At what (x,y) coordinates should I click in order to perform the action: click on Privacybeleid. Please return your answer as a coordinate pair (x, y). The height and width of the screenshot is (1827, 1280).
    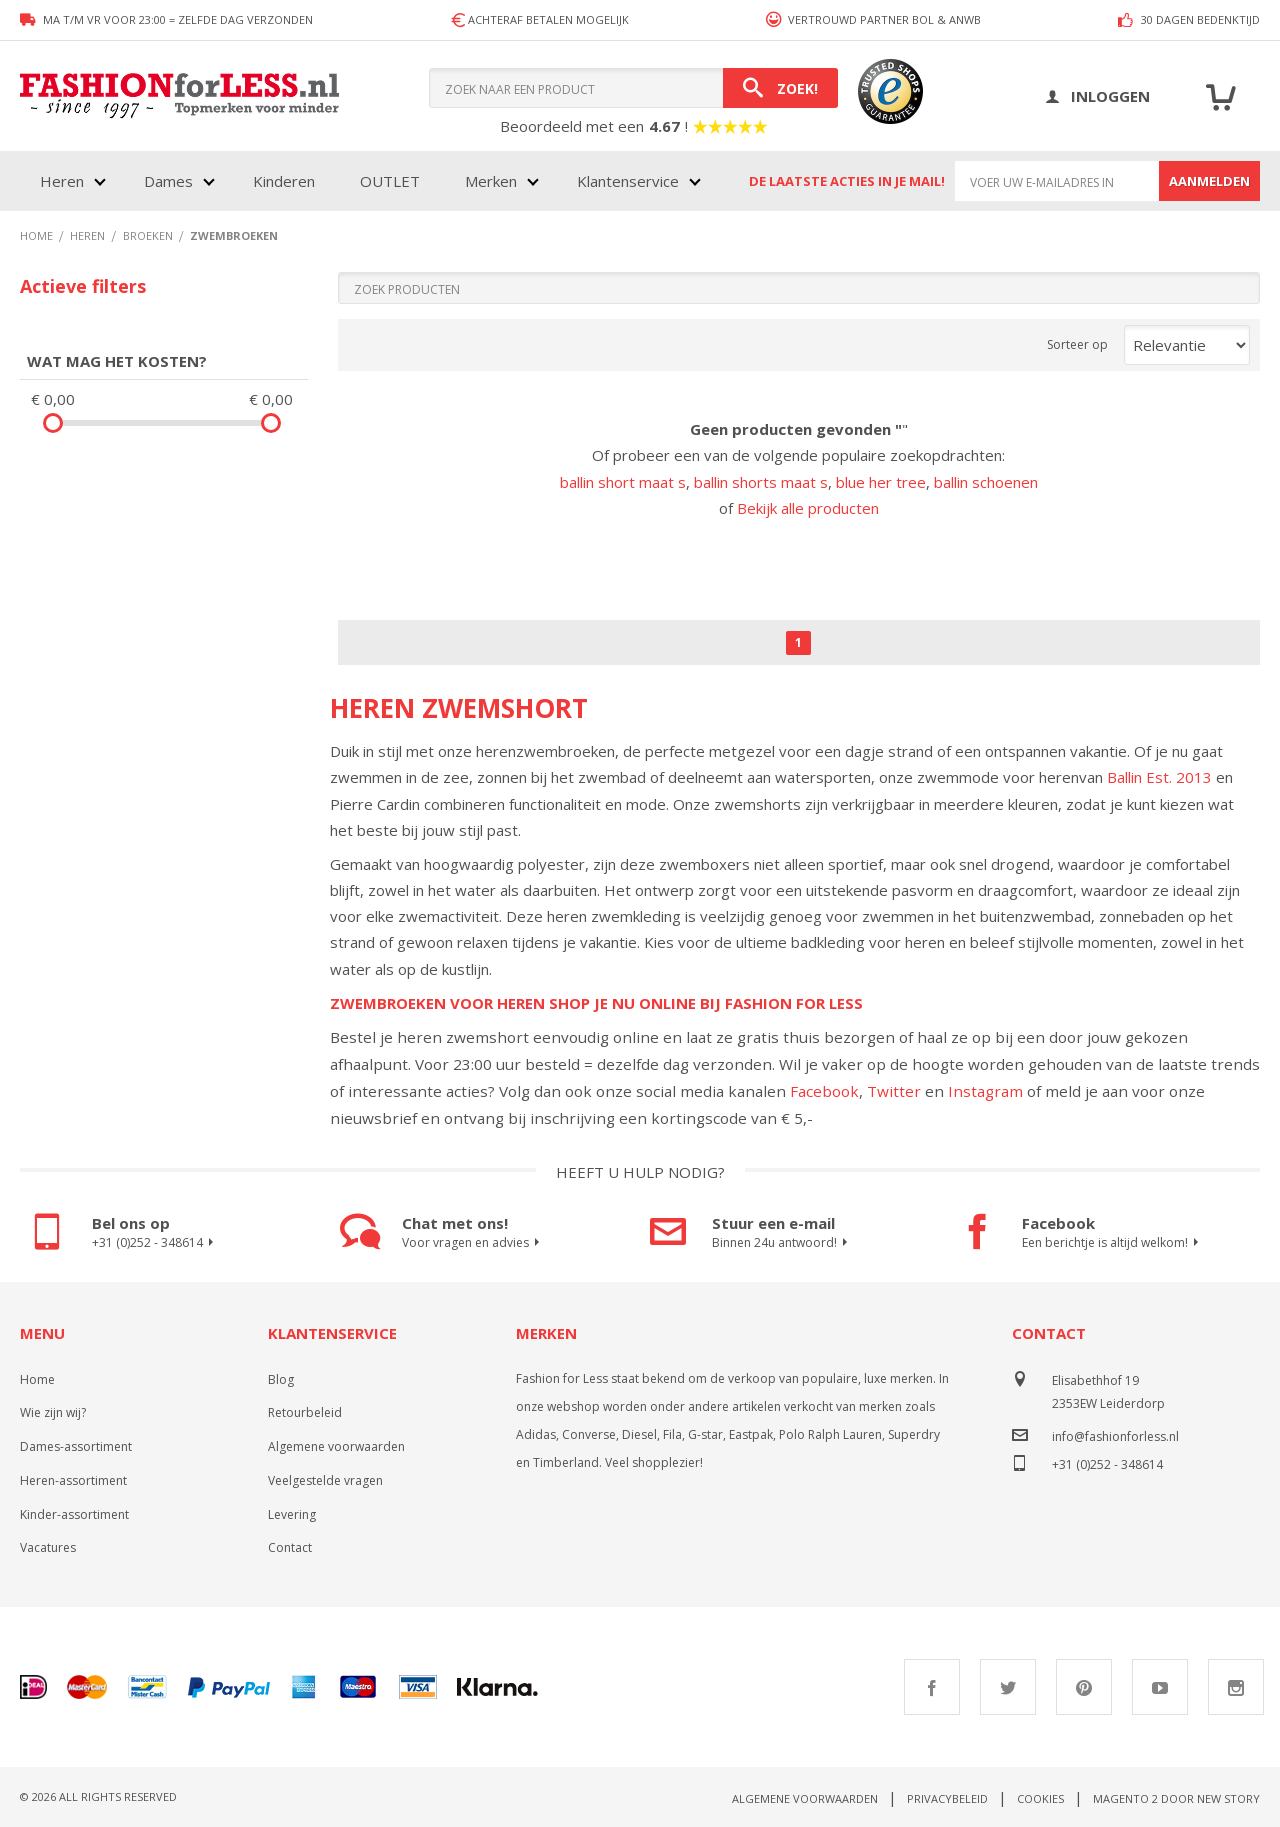
    Looking at the image, I should click on (947, 1798).